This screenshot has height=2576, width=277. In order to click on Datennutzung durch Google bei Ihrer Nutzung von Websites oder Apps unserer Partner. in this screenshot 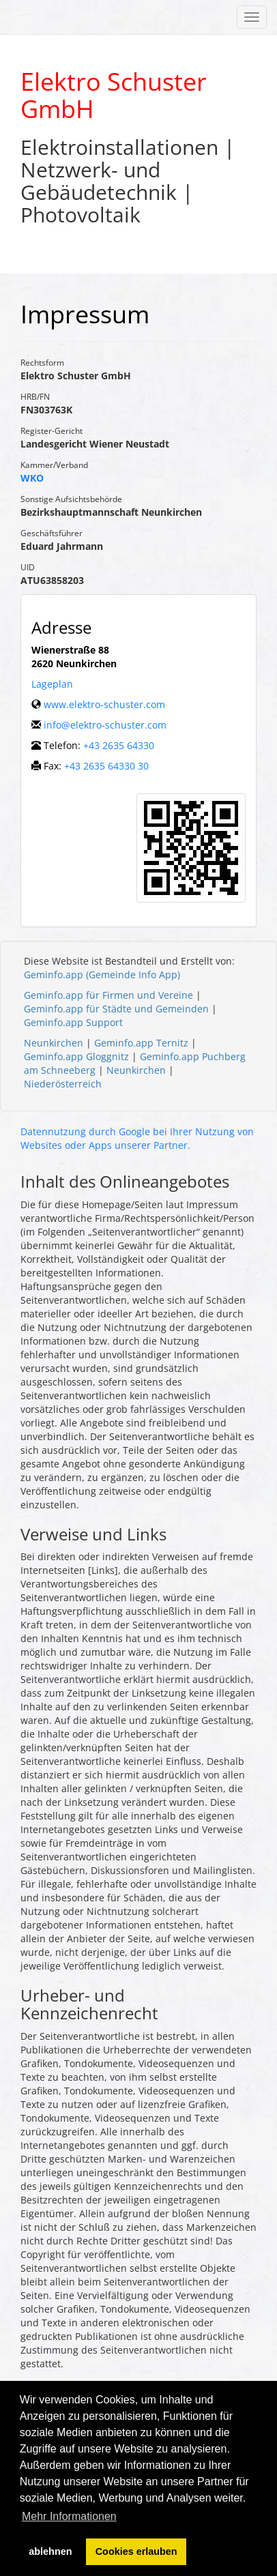, I will do `click(137, 1138)`.